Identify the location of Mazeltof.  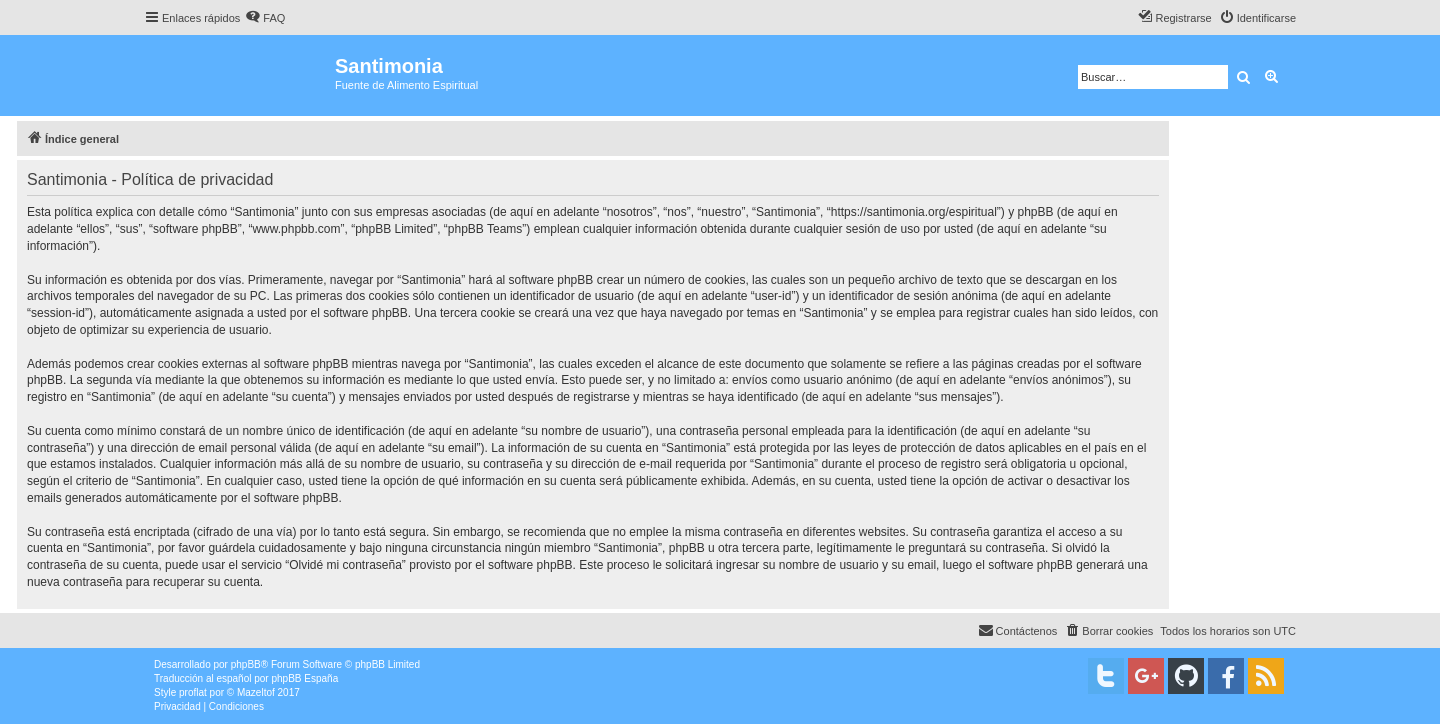
(256, 692).